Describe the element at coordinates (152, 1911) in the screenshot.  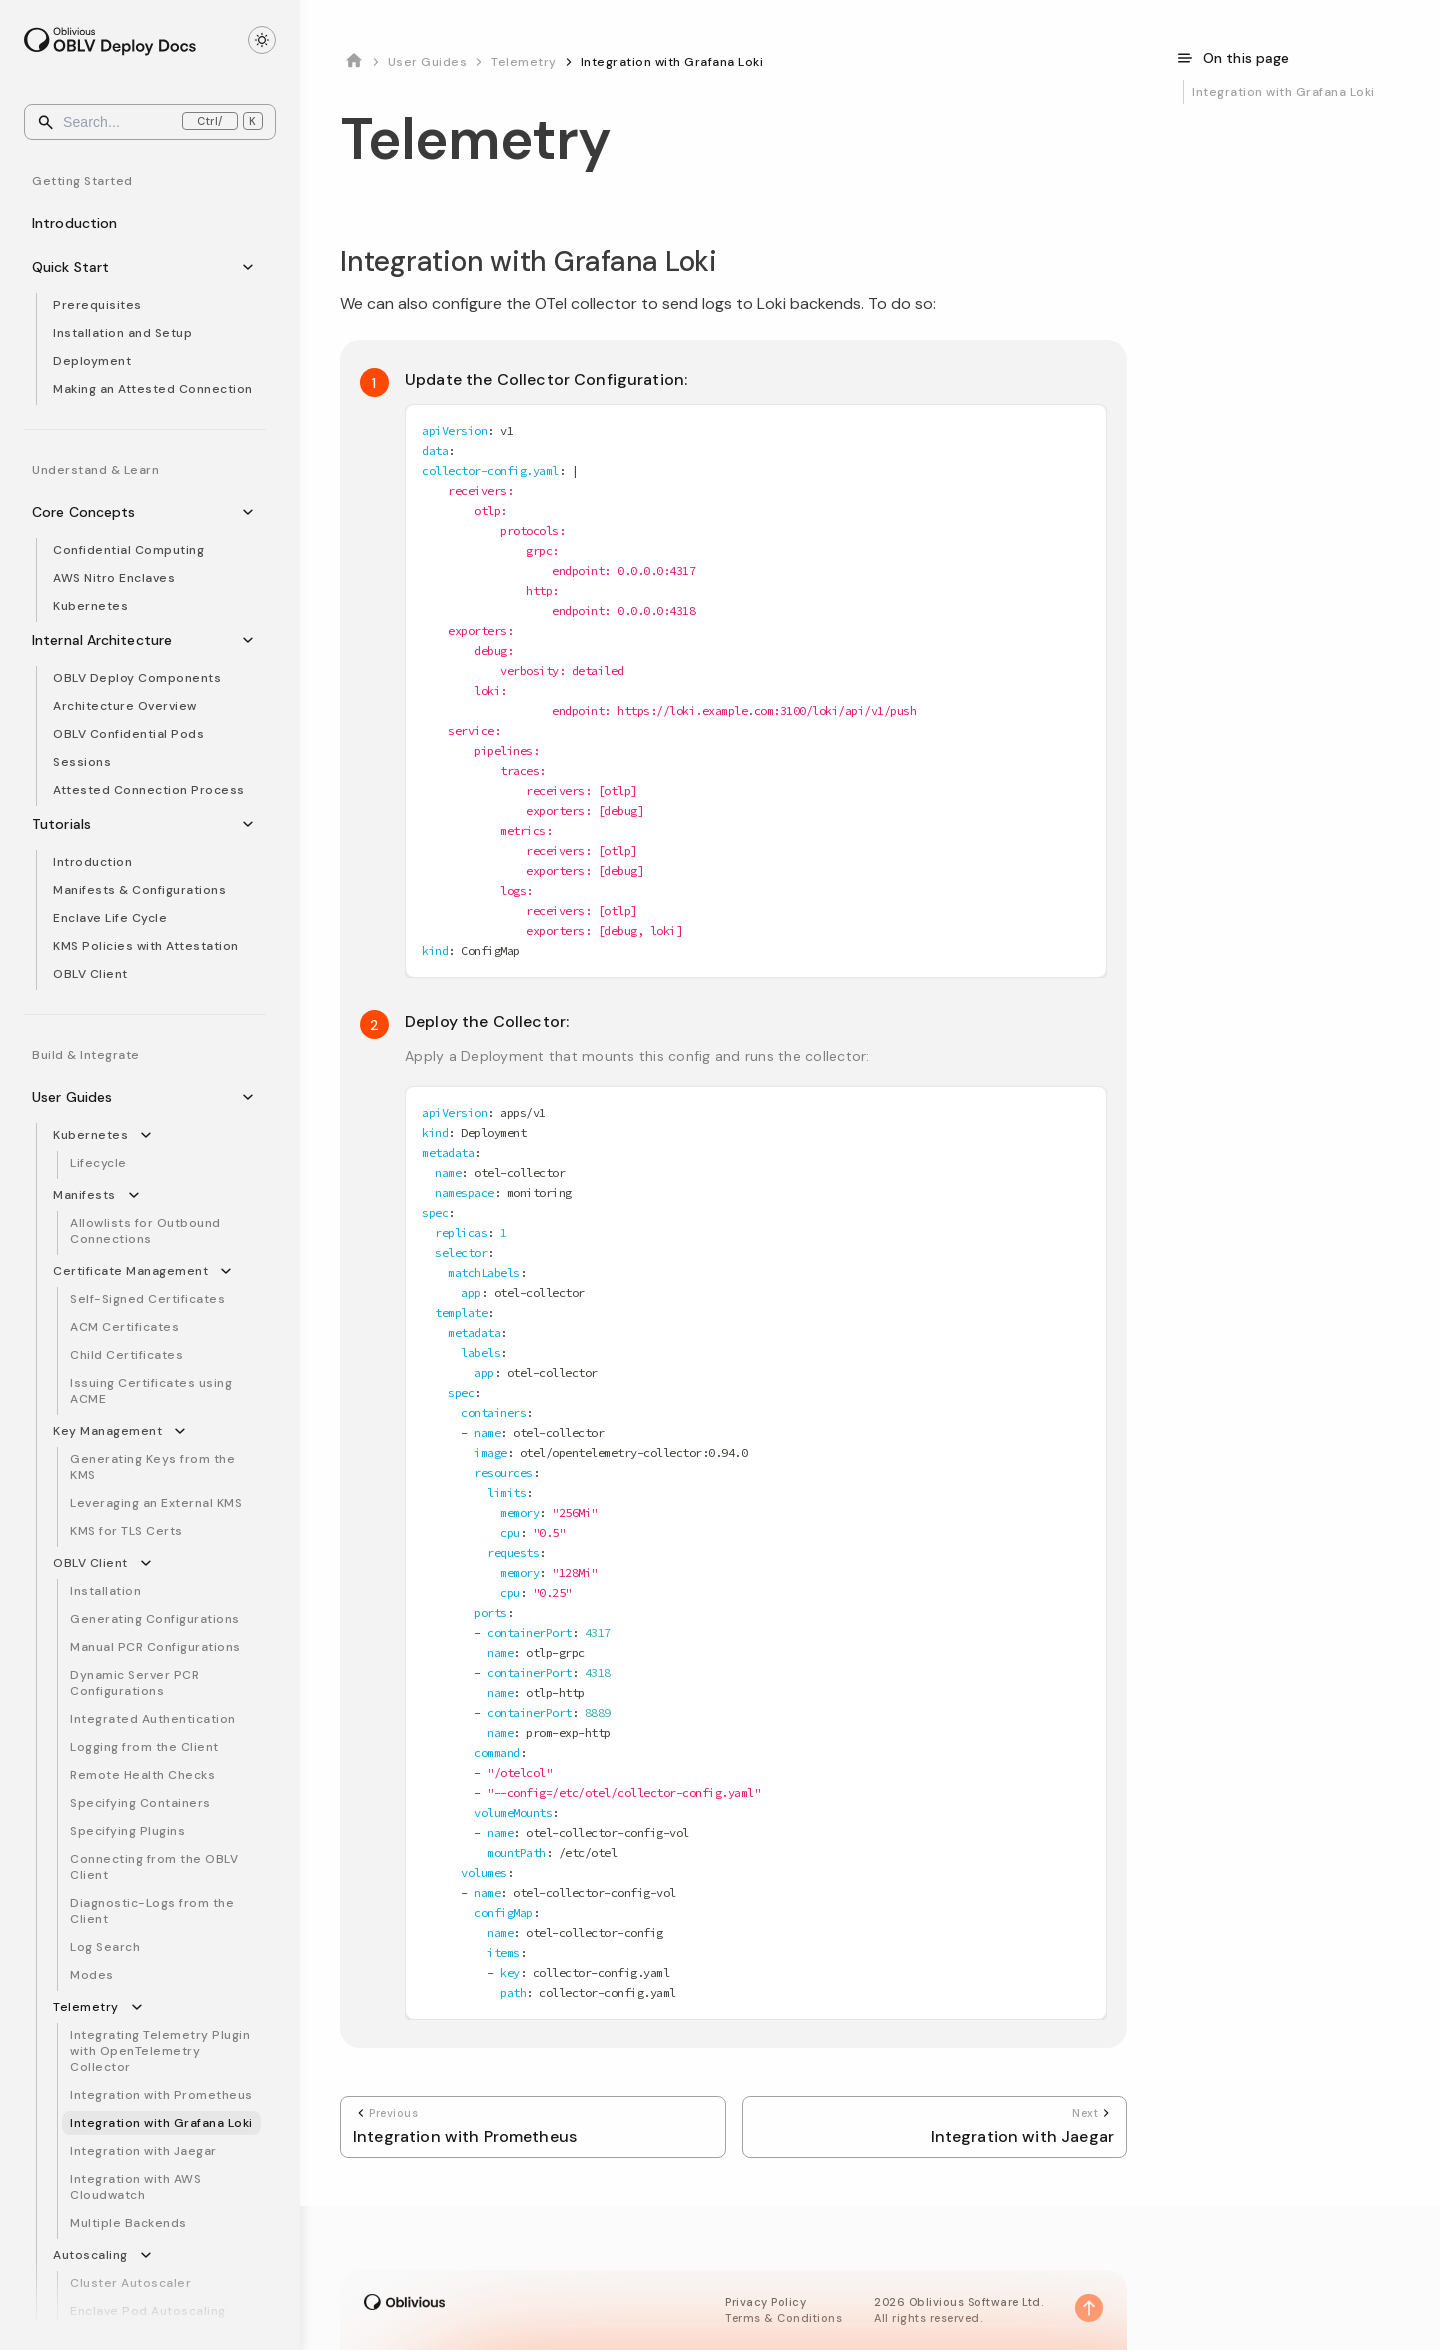
I see `Diagnostic-Logs from the Client` at that location.